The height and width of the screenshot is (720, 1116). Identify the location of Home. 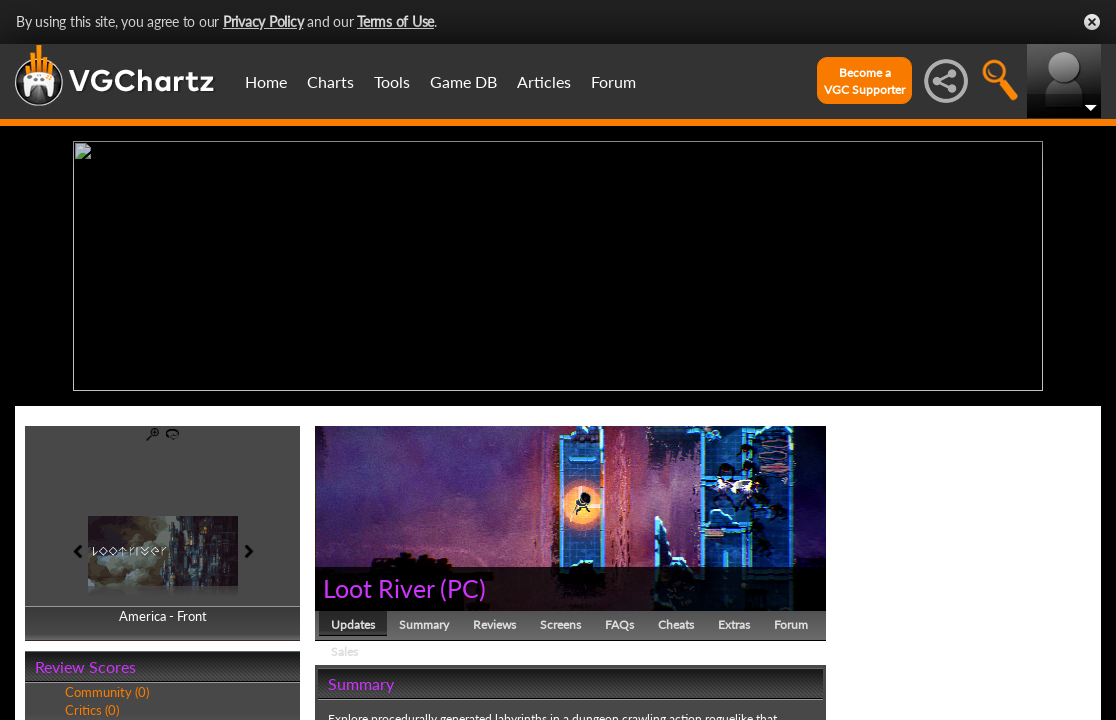
(266, 81).